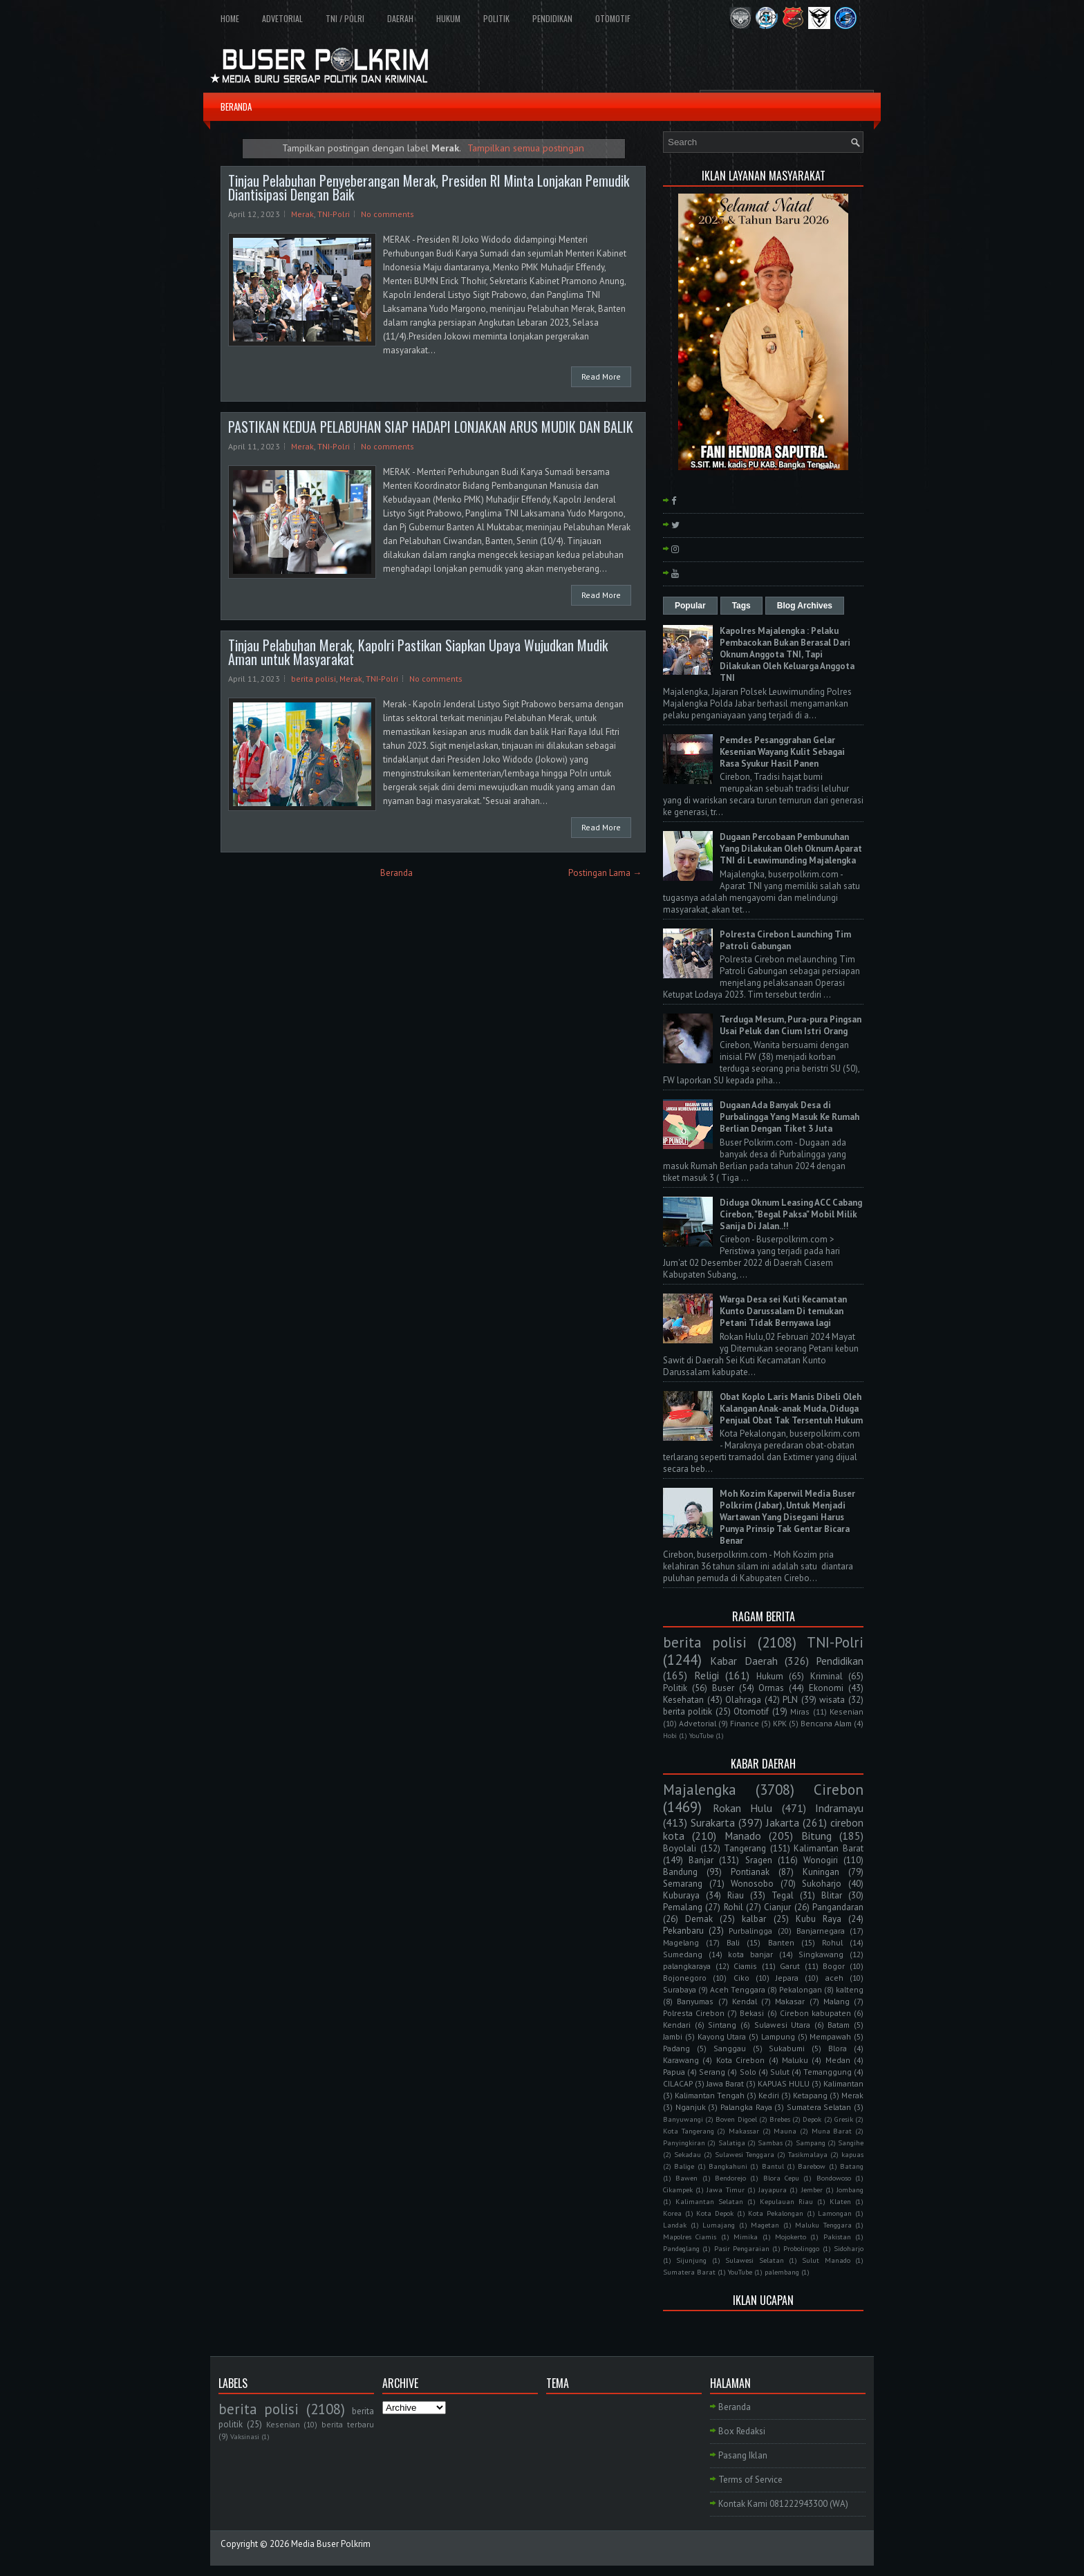 The width and height of the screenshot is (1084, 2576). I want to click on Batam, so click(839, 2024).